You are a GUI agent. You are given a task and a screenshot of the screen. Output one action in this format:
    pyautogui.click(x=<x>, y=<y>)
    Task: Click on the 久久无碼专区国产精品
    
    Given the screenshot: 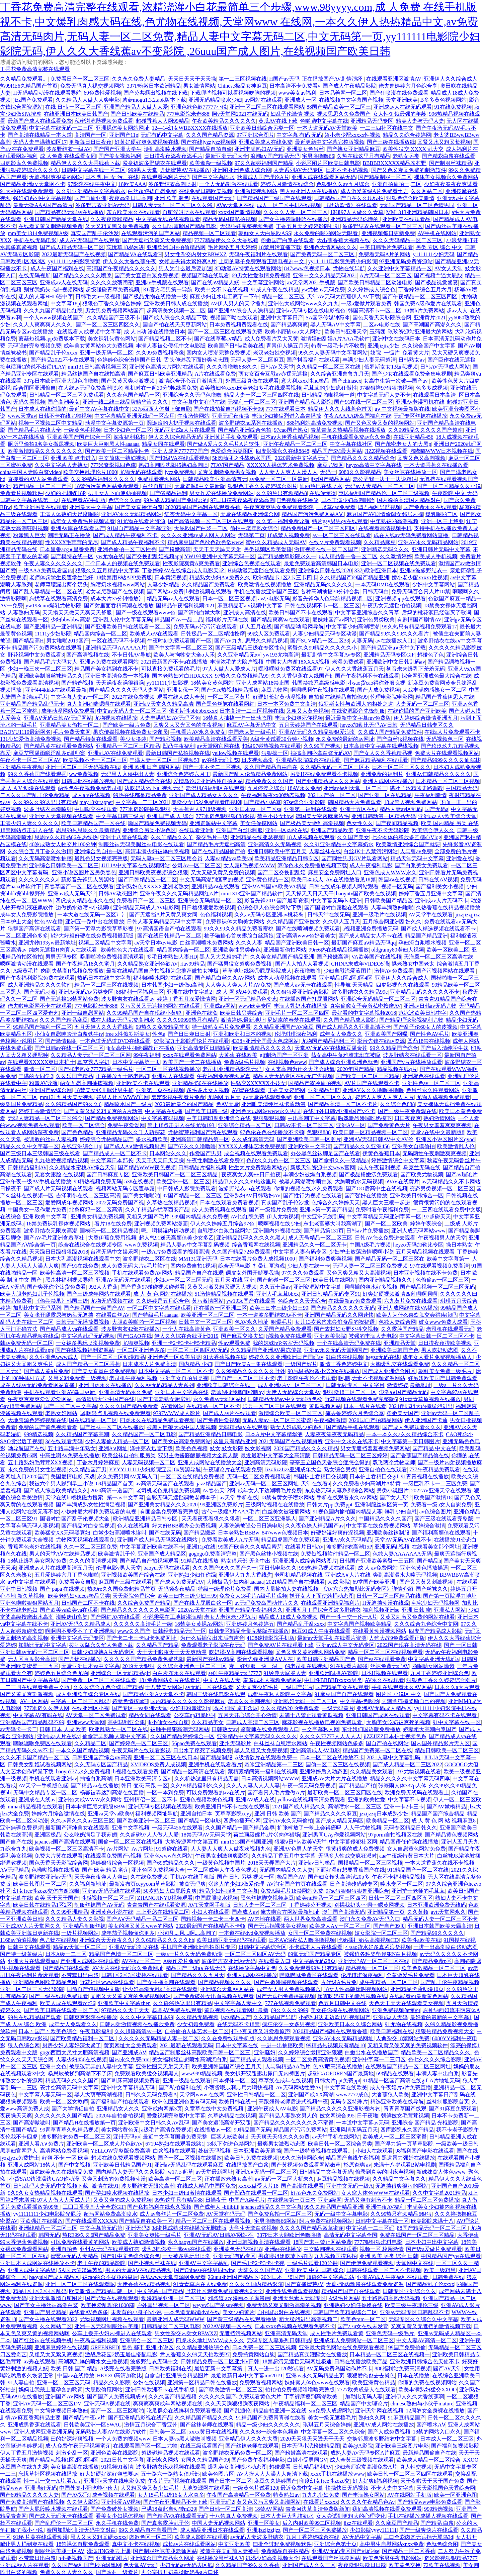 What is the action you would take?
    pyautogui.click(x=101, y=1764)
    